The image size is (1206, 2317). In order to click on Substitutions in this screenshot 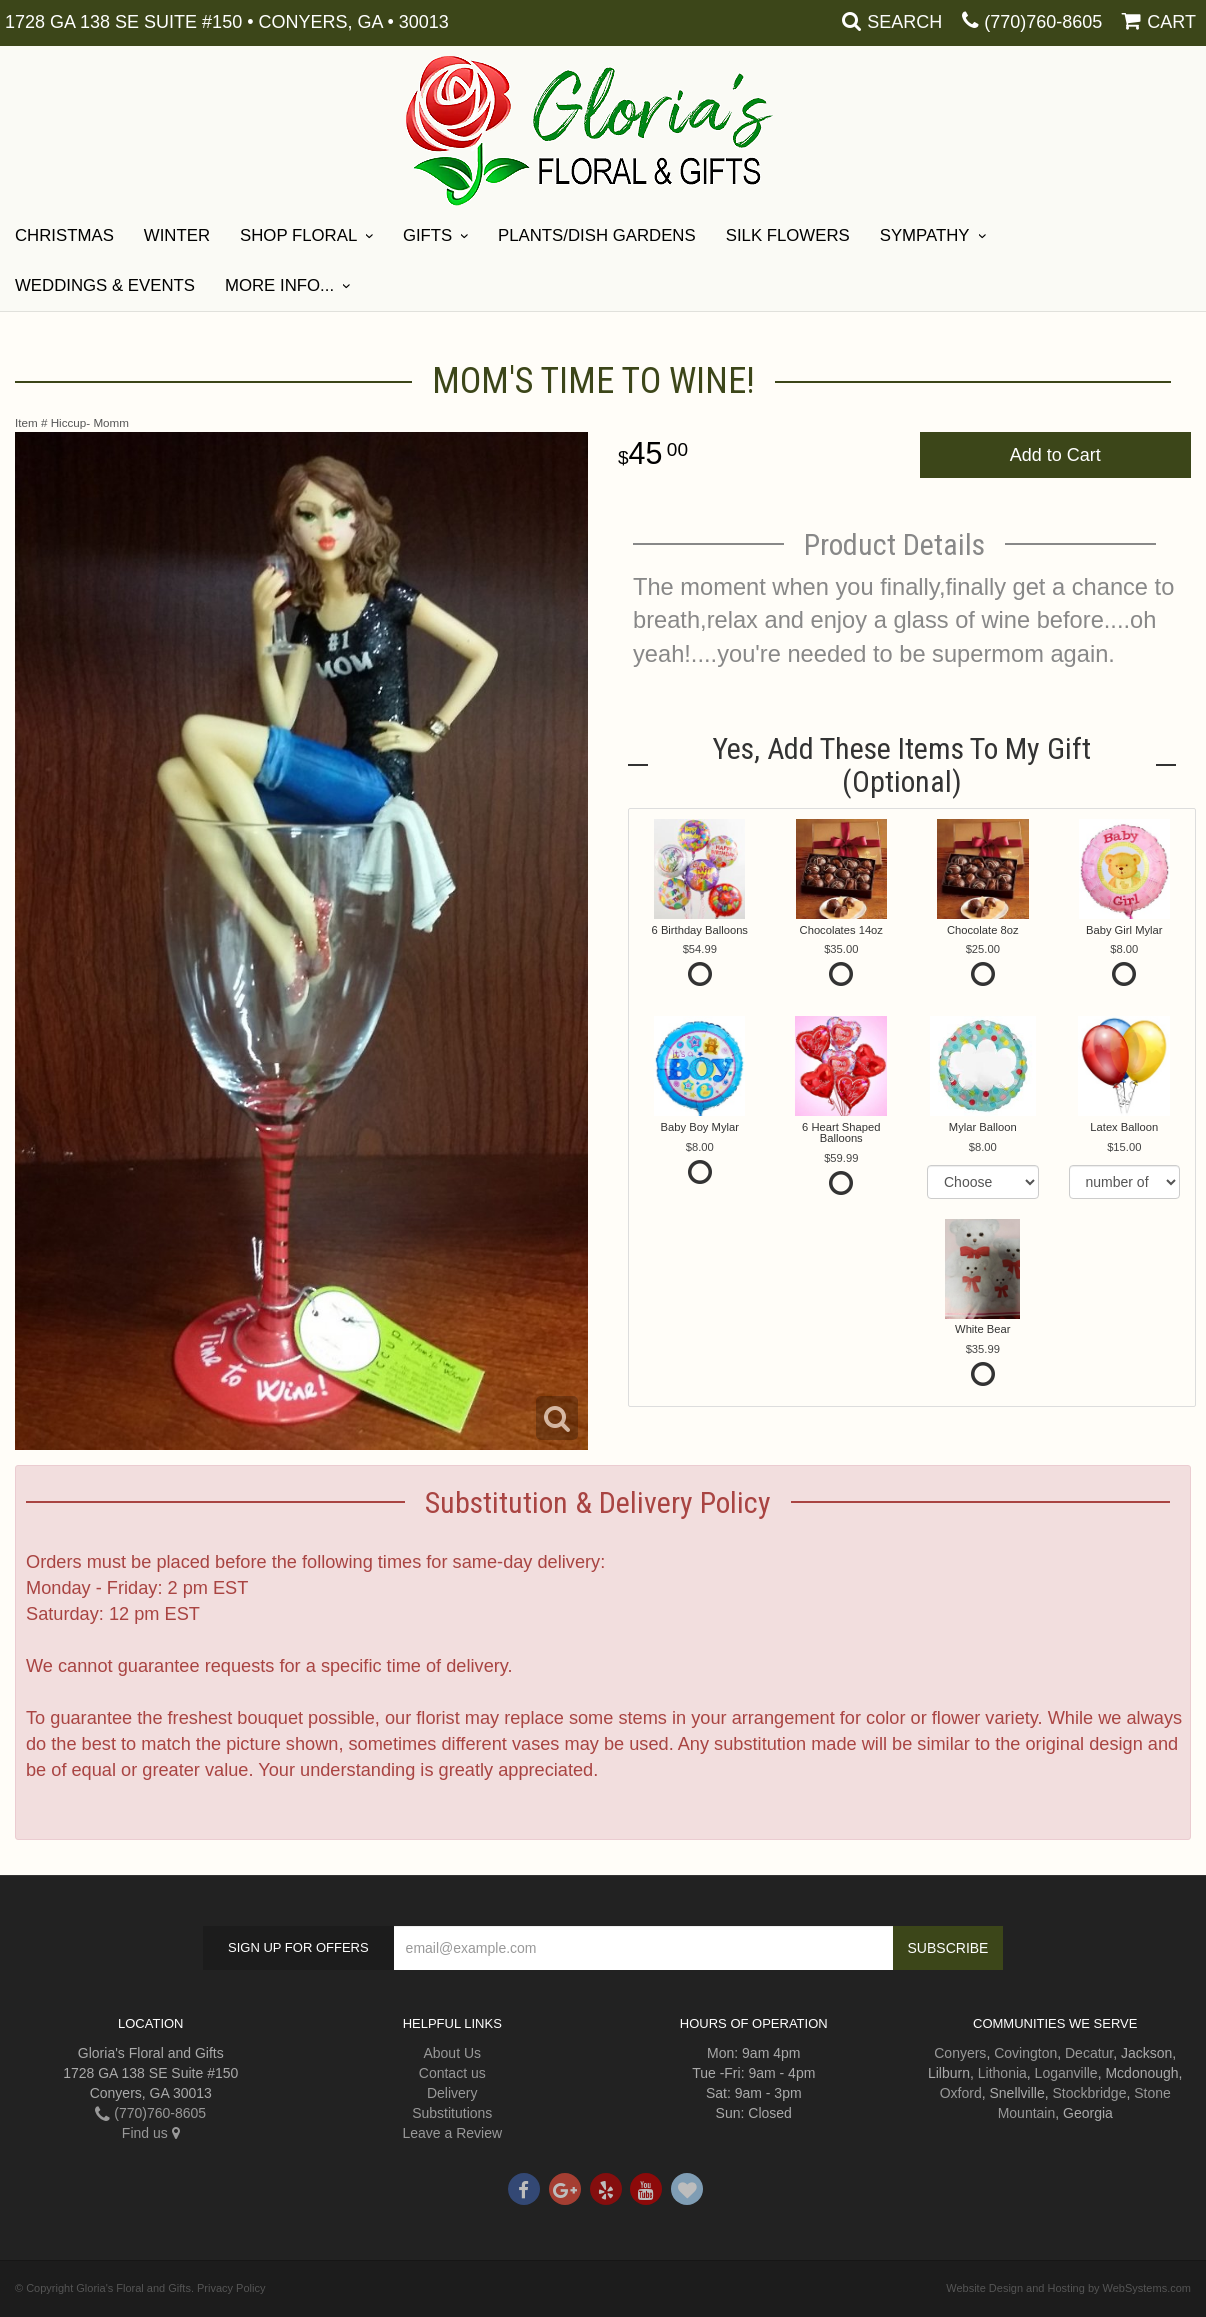, I will do `click(452, 2113)`.